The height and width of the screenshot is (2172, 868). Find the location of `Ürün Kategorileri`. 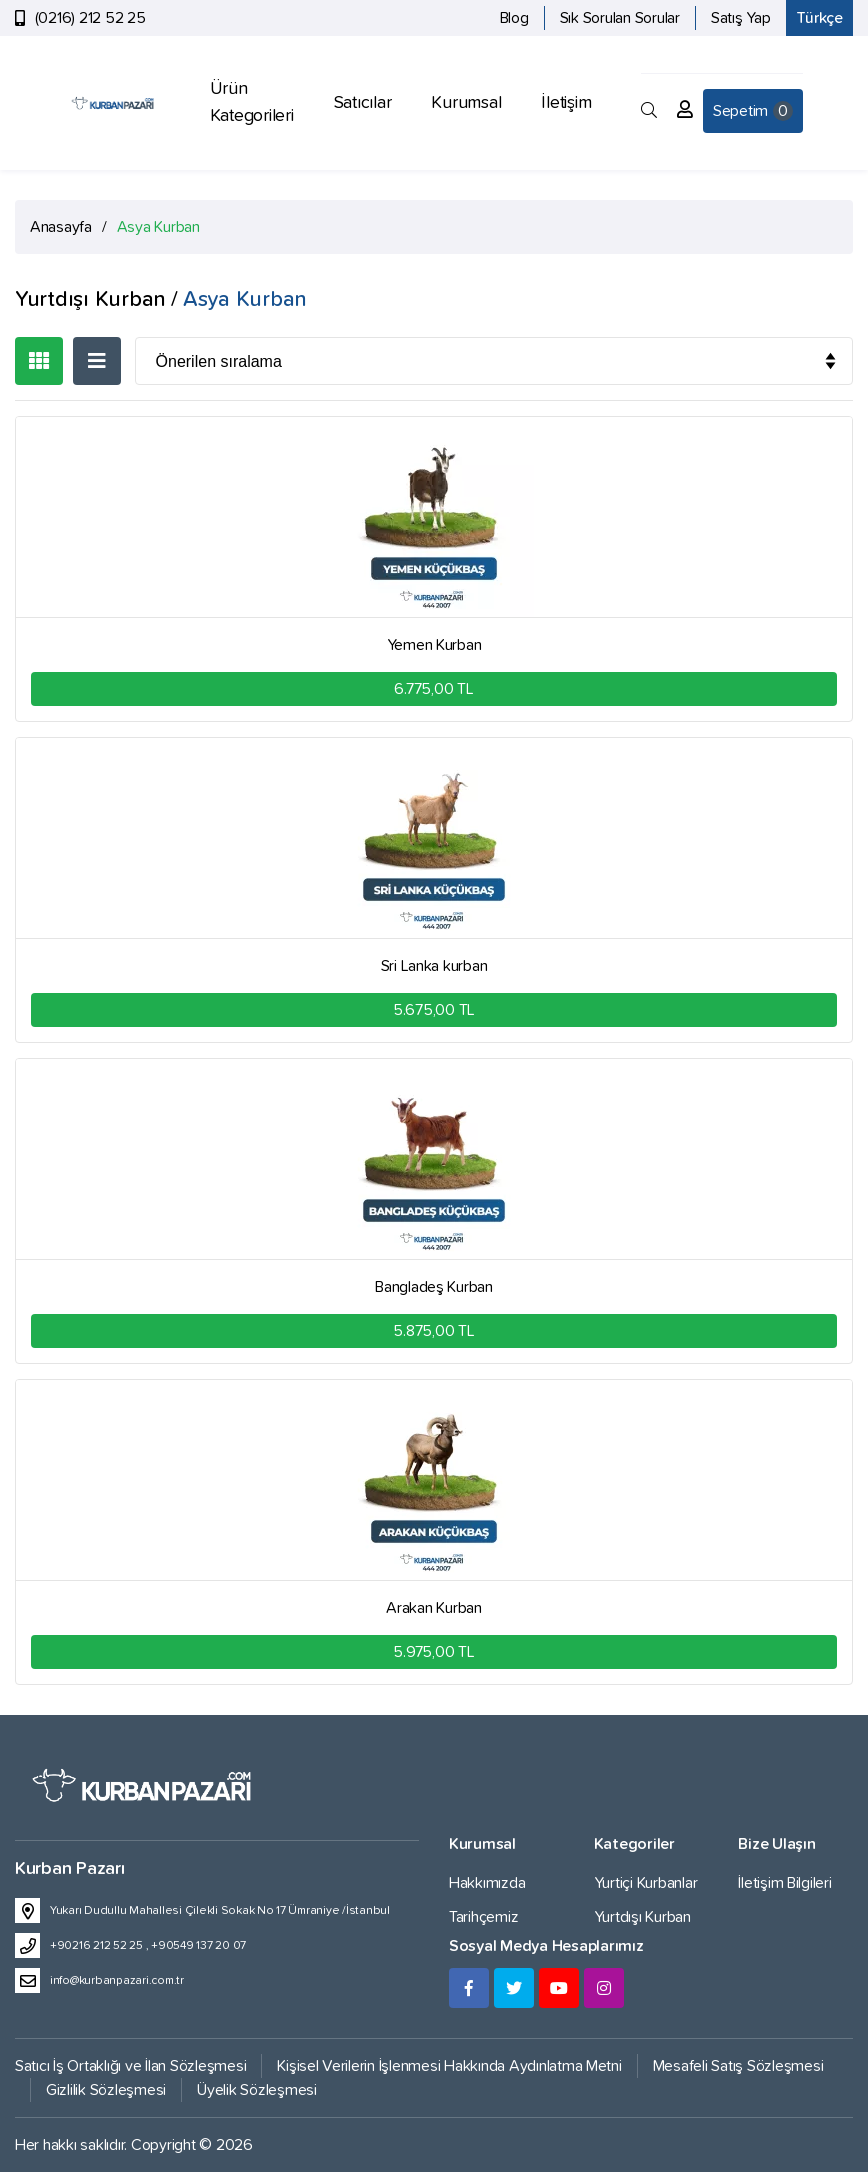

Ürün Kategorileri is located at coordinates (252, 102).